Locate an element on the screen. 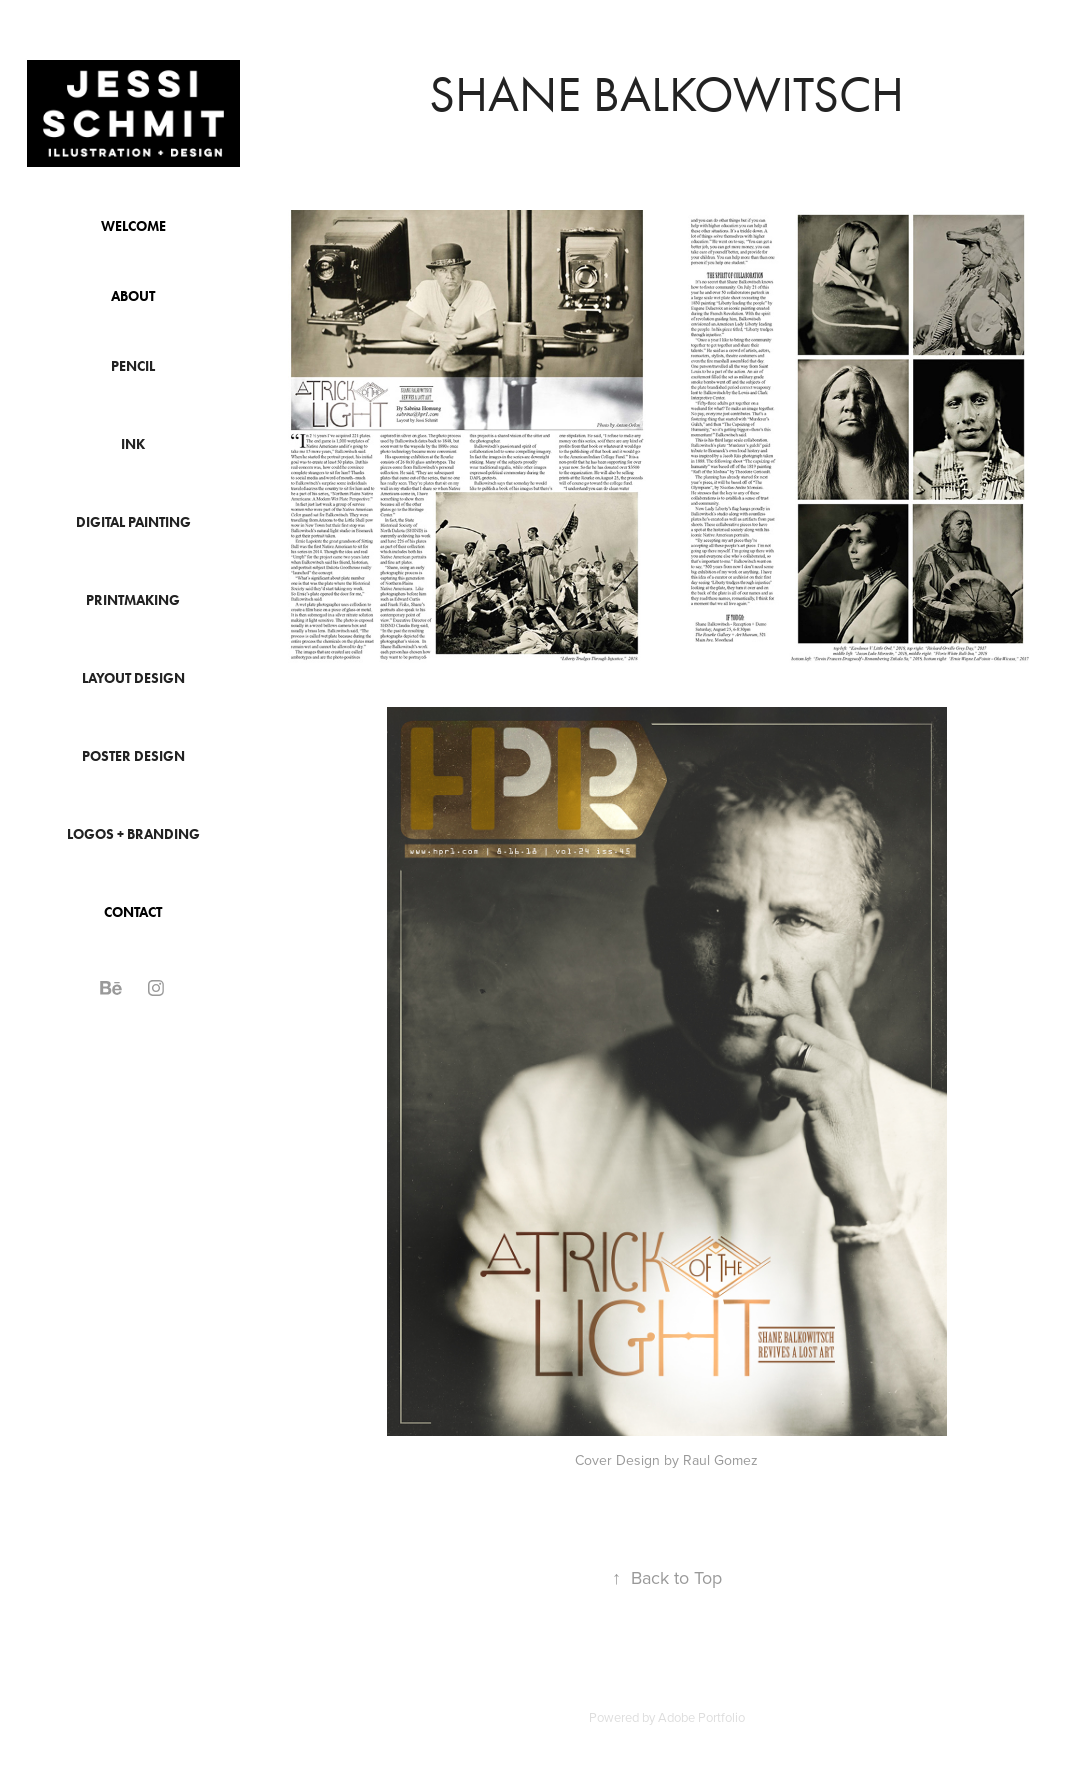 Image resolution: width=1067 pixels, height=1787 pixels. Layout Design is located at coordinates (133, 678).